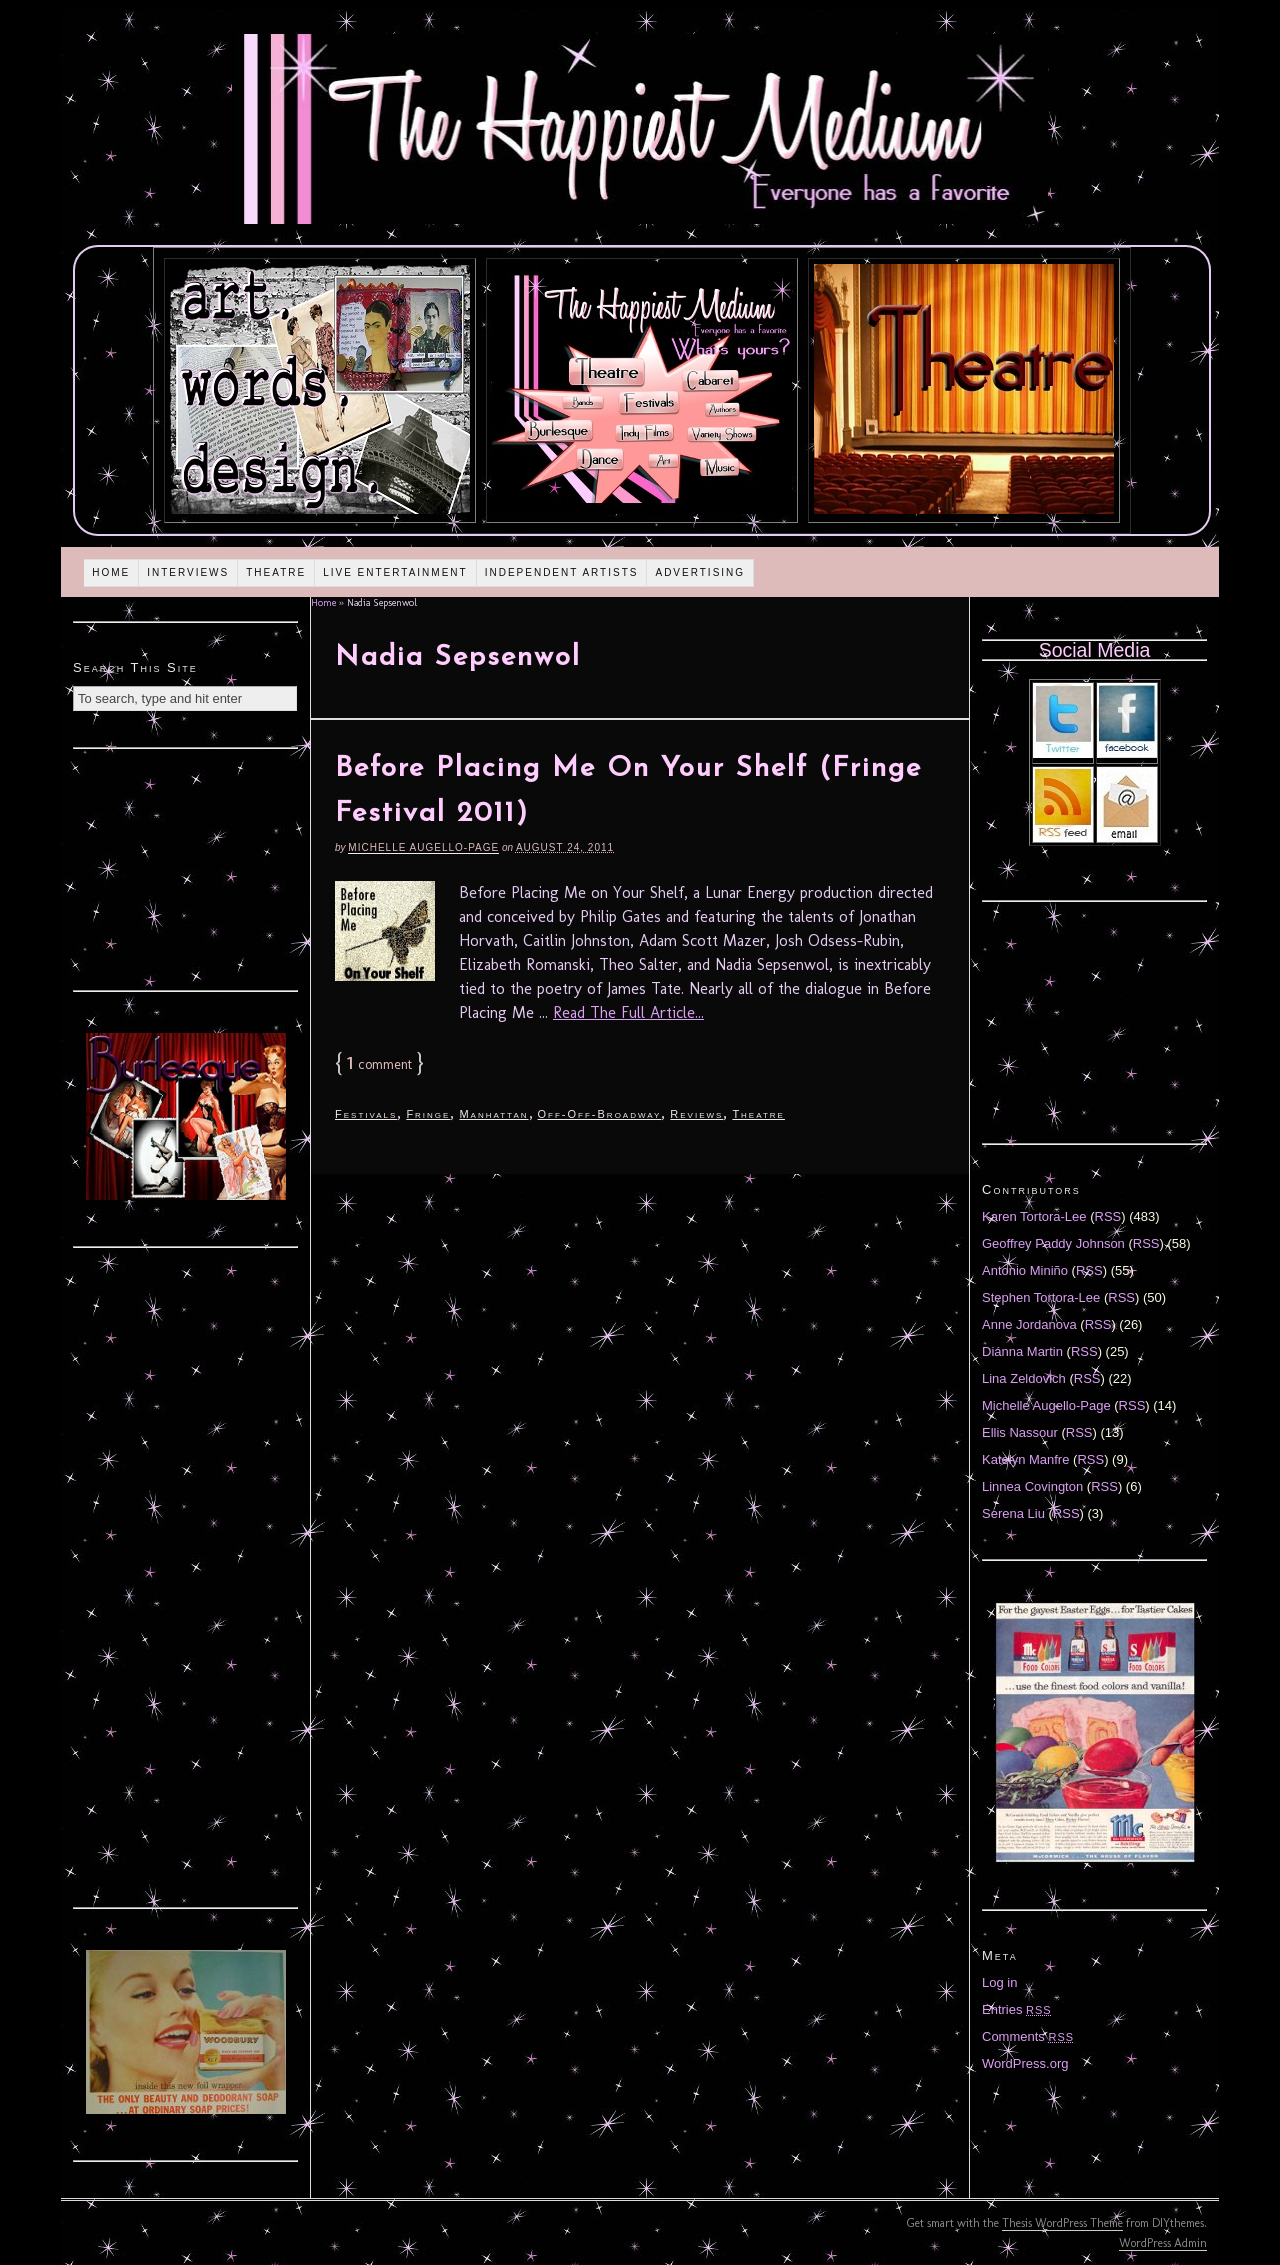 This screenshot has height=2265, width=1280. What do you see at coordinates (1041, 1297) in the screenshot?
I see `Stephen Tortora-Lee` at bounding box center [1041, 1297].